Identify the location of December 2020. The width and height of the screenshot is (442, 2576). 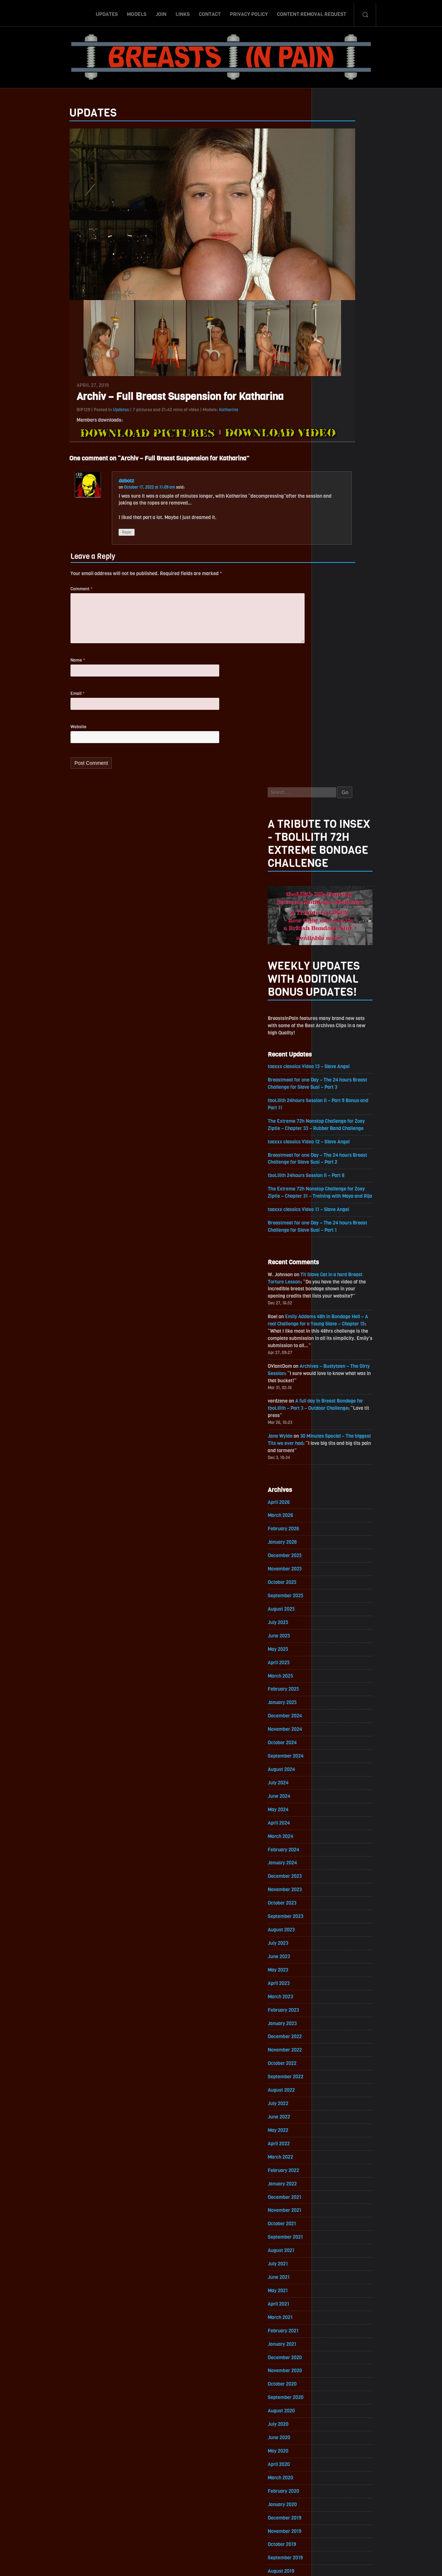
(340, 1738).